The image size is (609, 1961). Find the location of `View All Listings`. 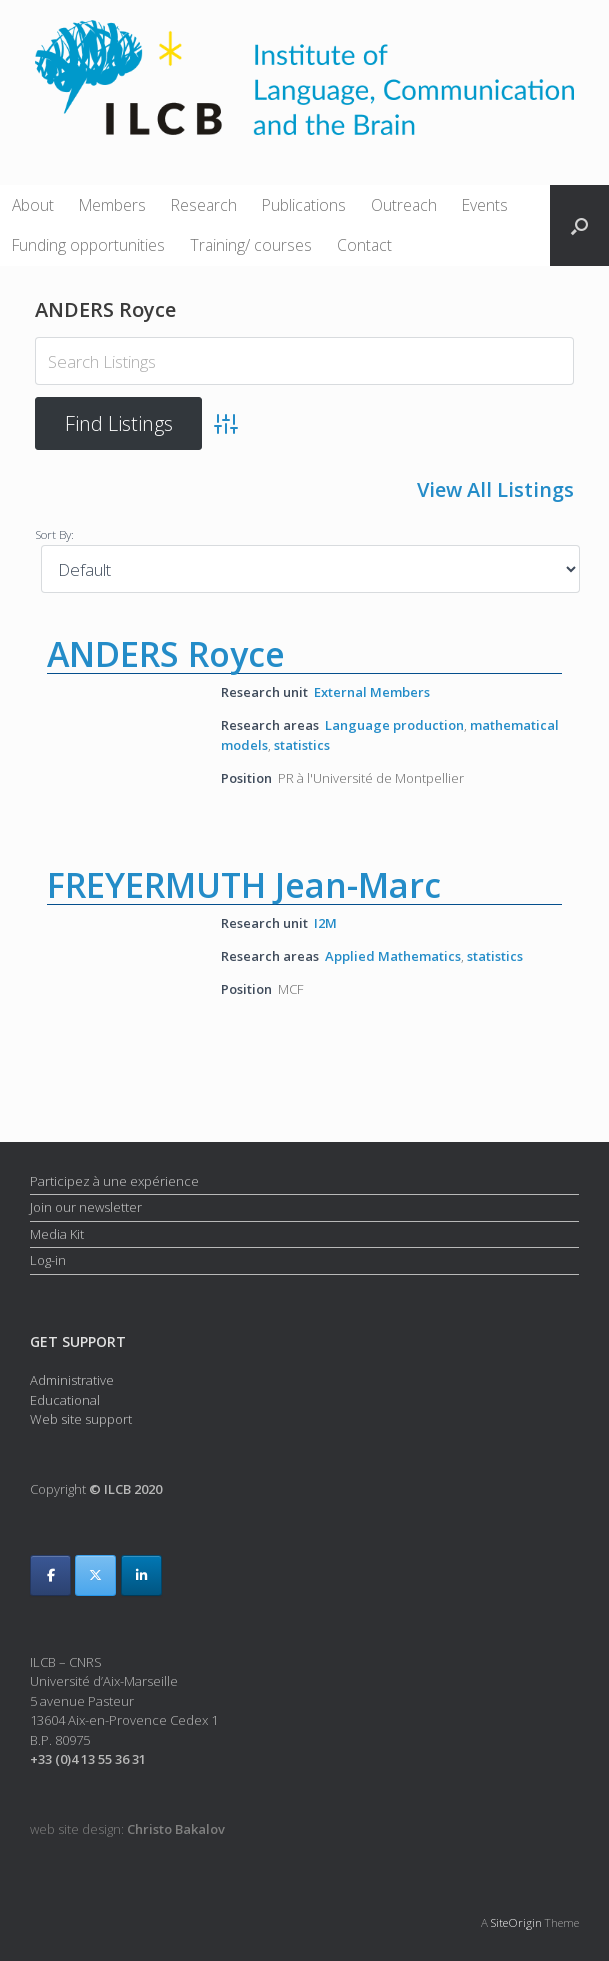

View All Listings is located at coordinates (495, 489).